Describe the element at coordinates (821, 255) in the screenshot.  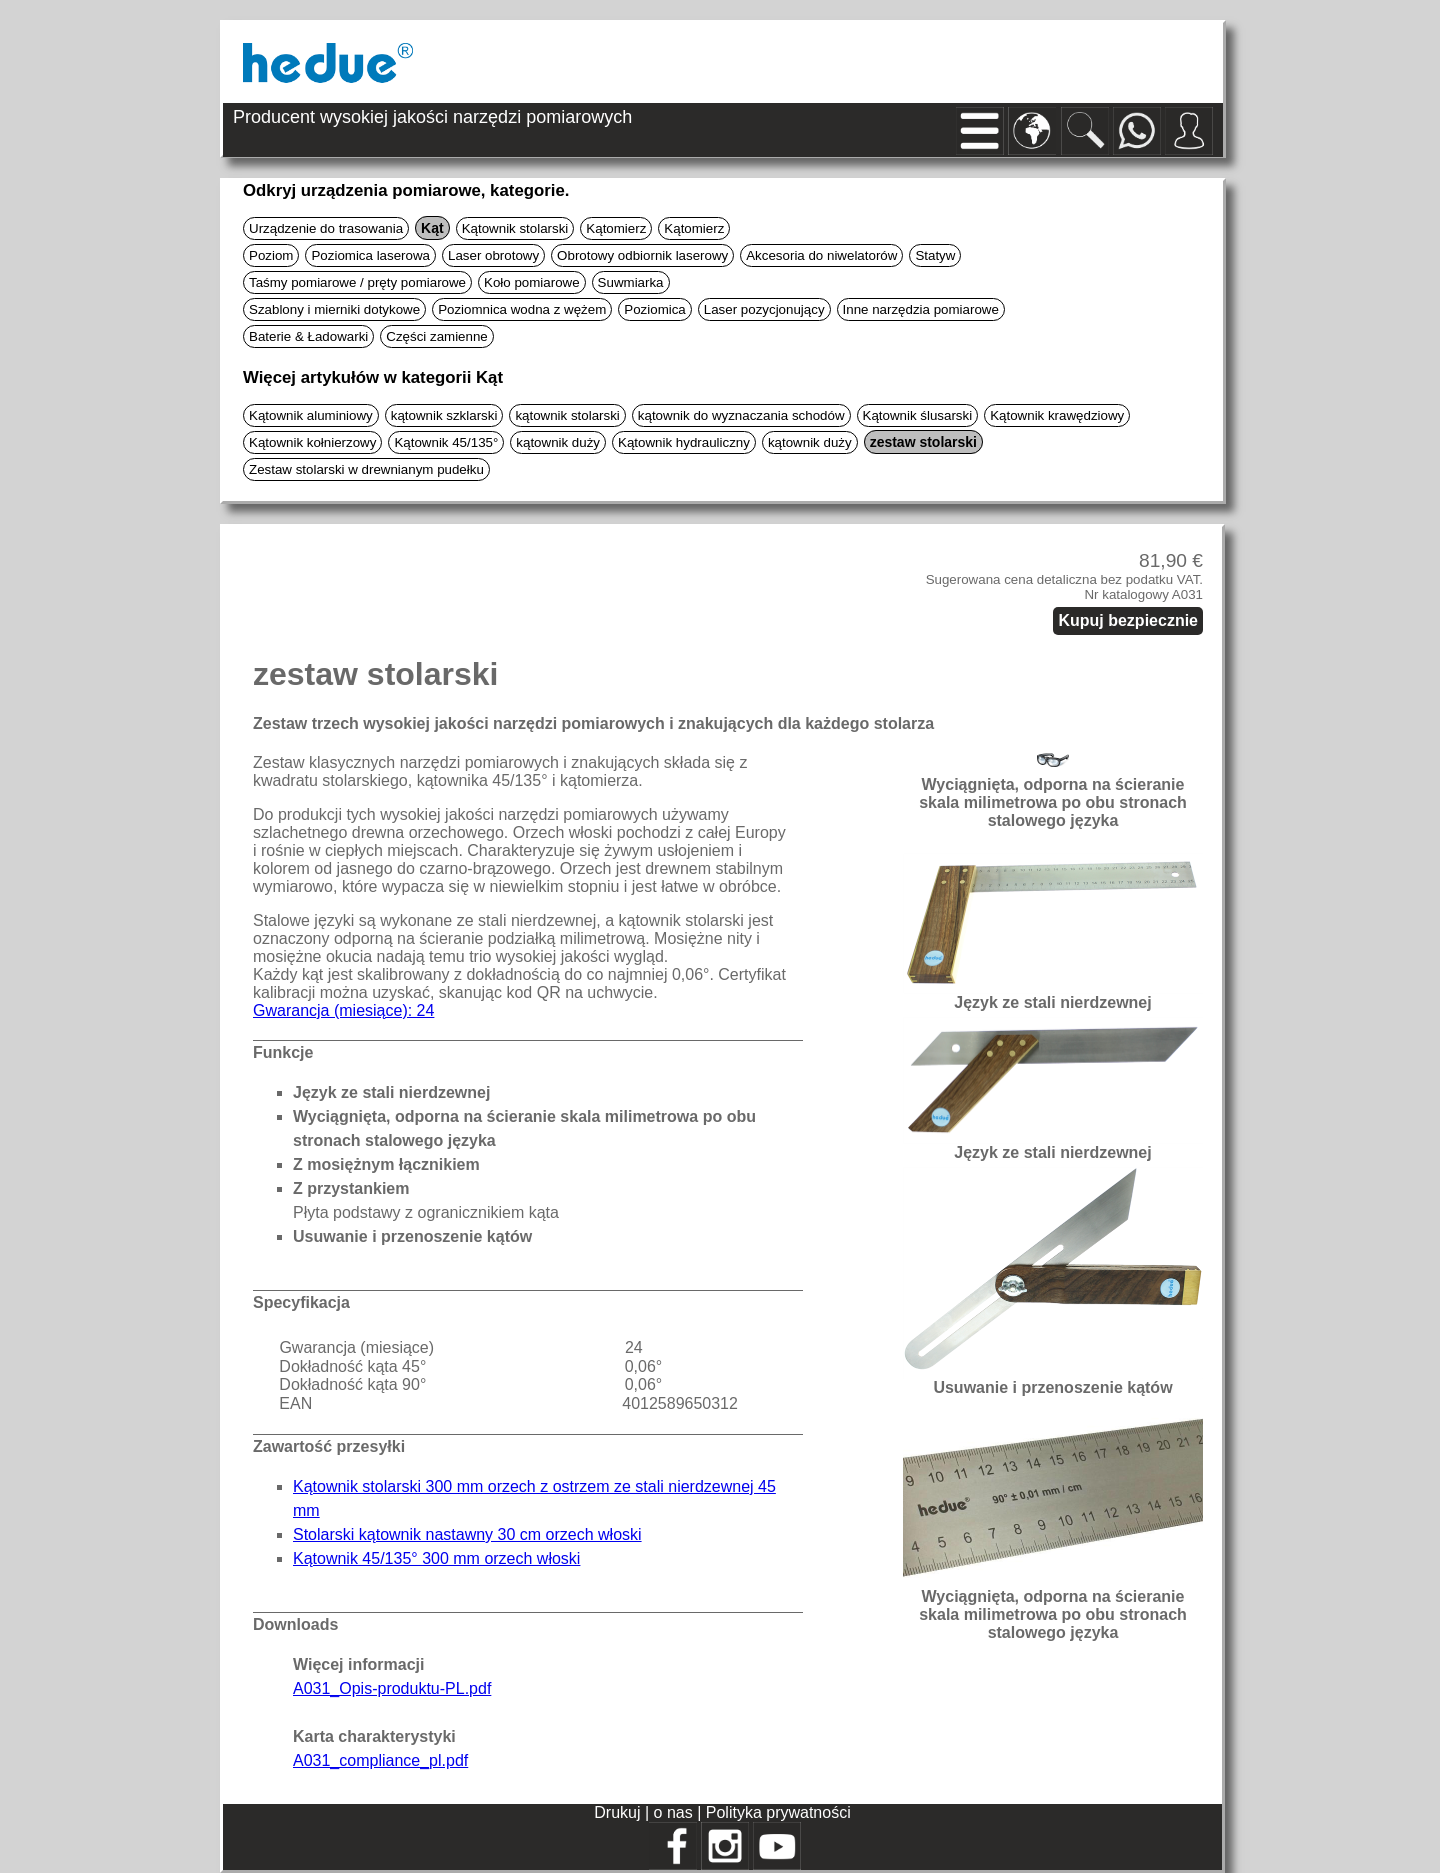
I see `Akcesoria do niwelatorów` at that location.